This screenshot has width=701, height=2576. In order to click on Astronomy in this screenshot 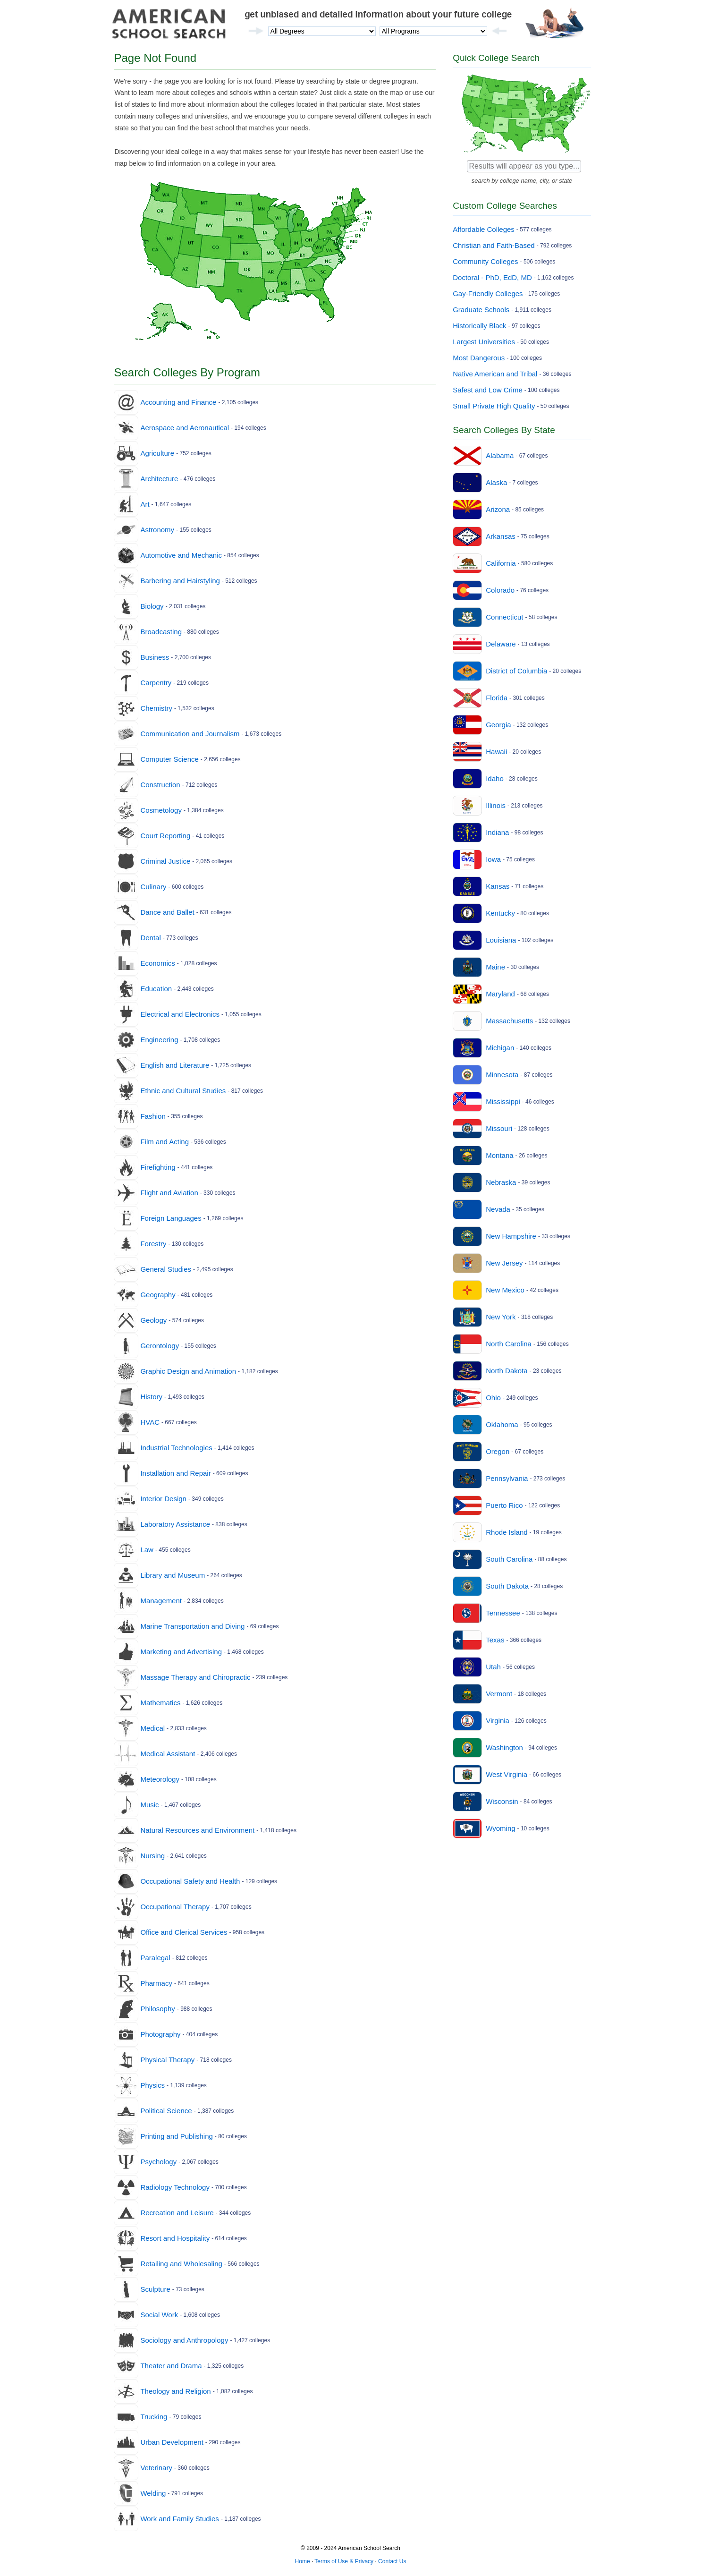, I will do `click(157, 530)`.